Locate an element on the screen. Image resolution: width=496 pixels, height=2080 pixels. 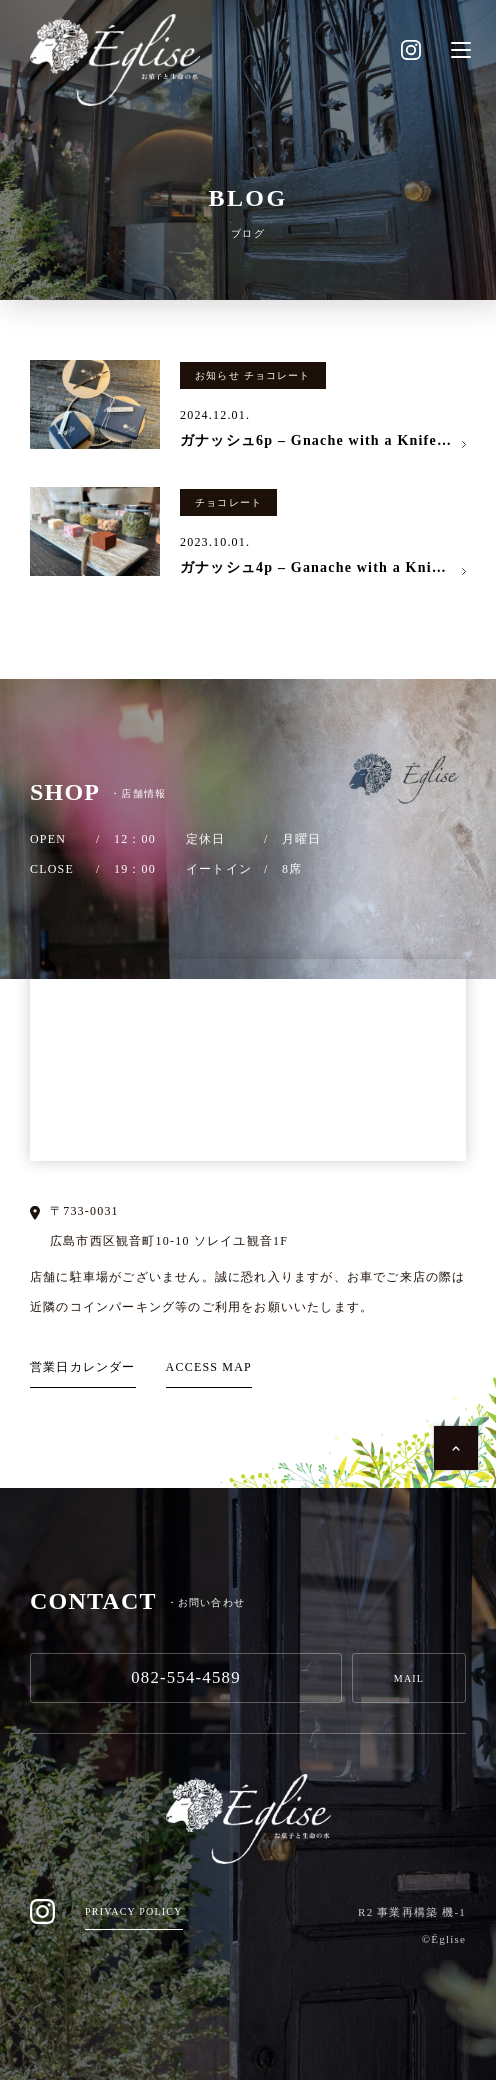
MAIL is located at coordinates (409, 1678).